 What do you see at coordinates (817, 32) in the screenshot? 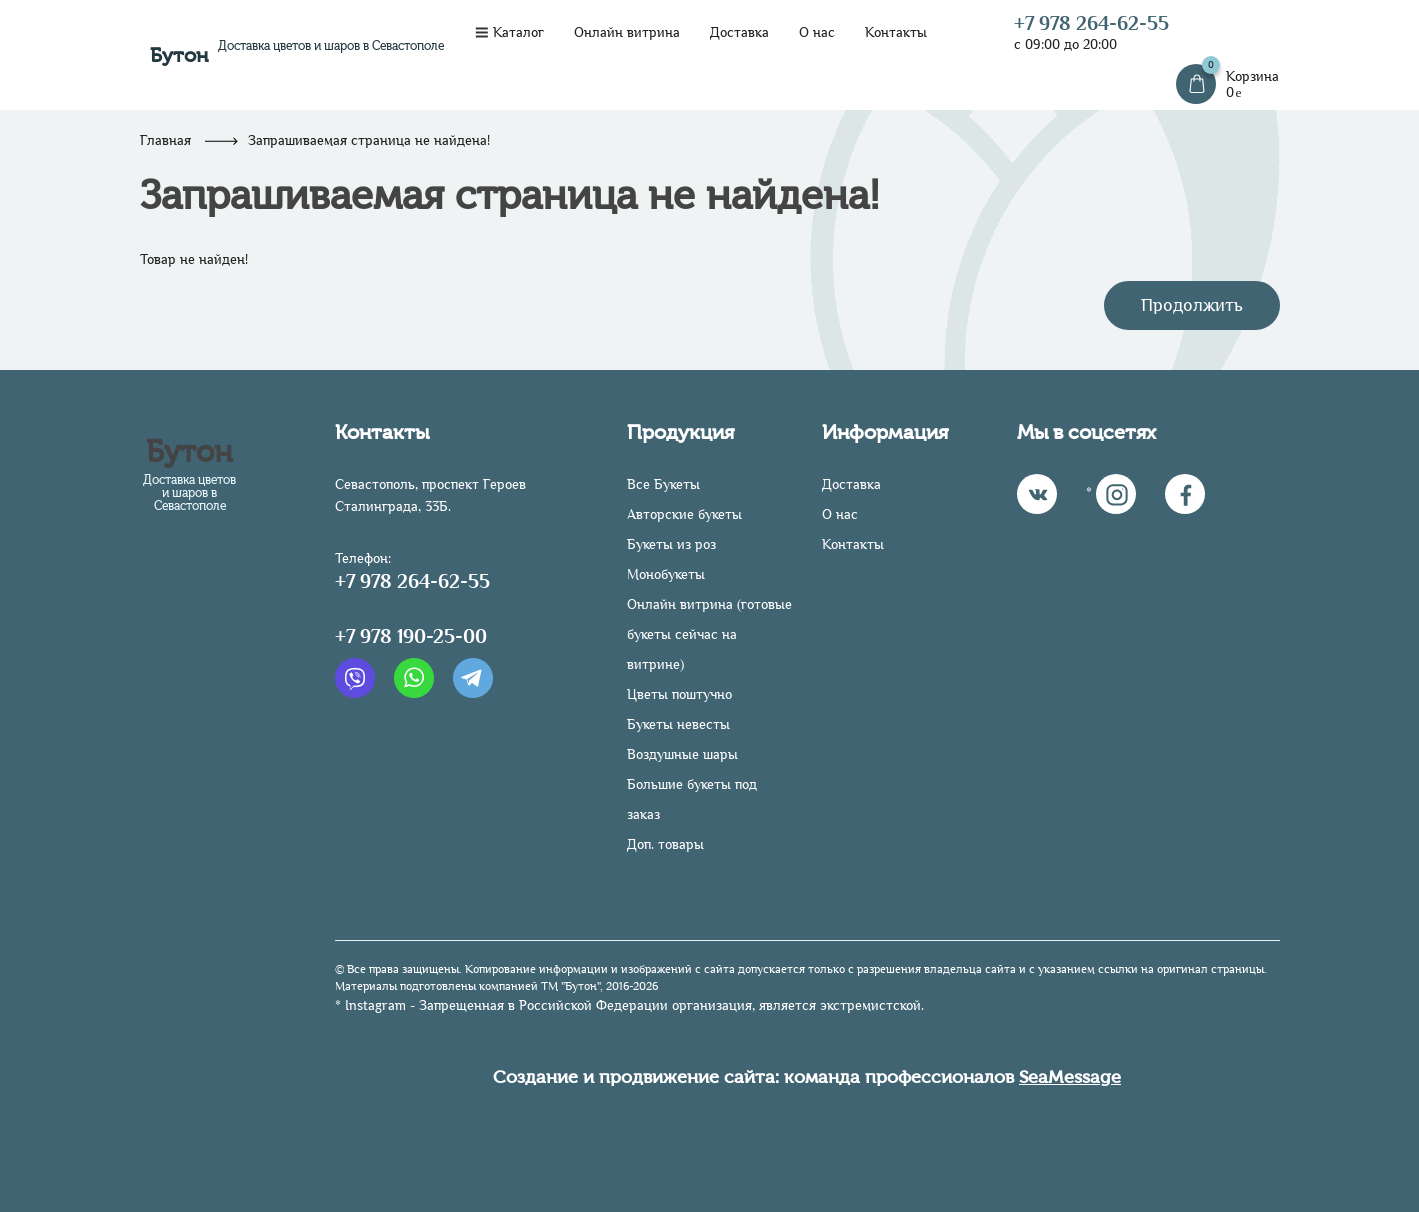
I see `О нас` at bounding box center [817, 32].